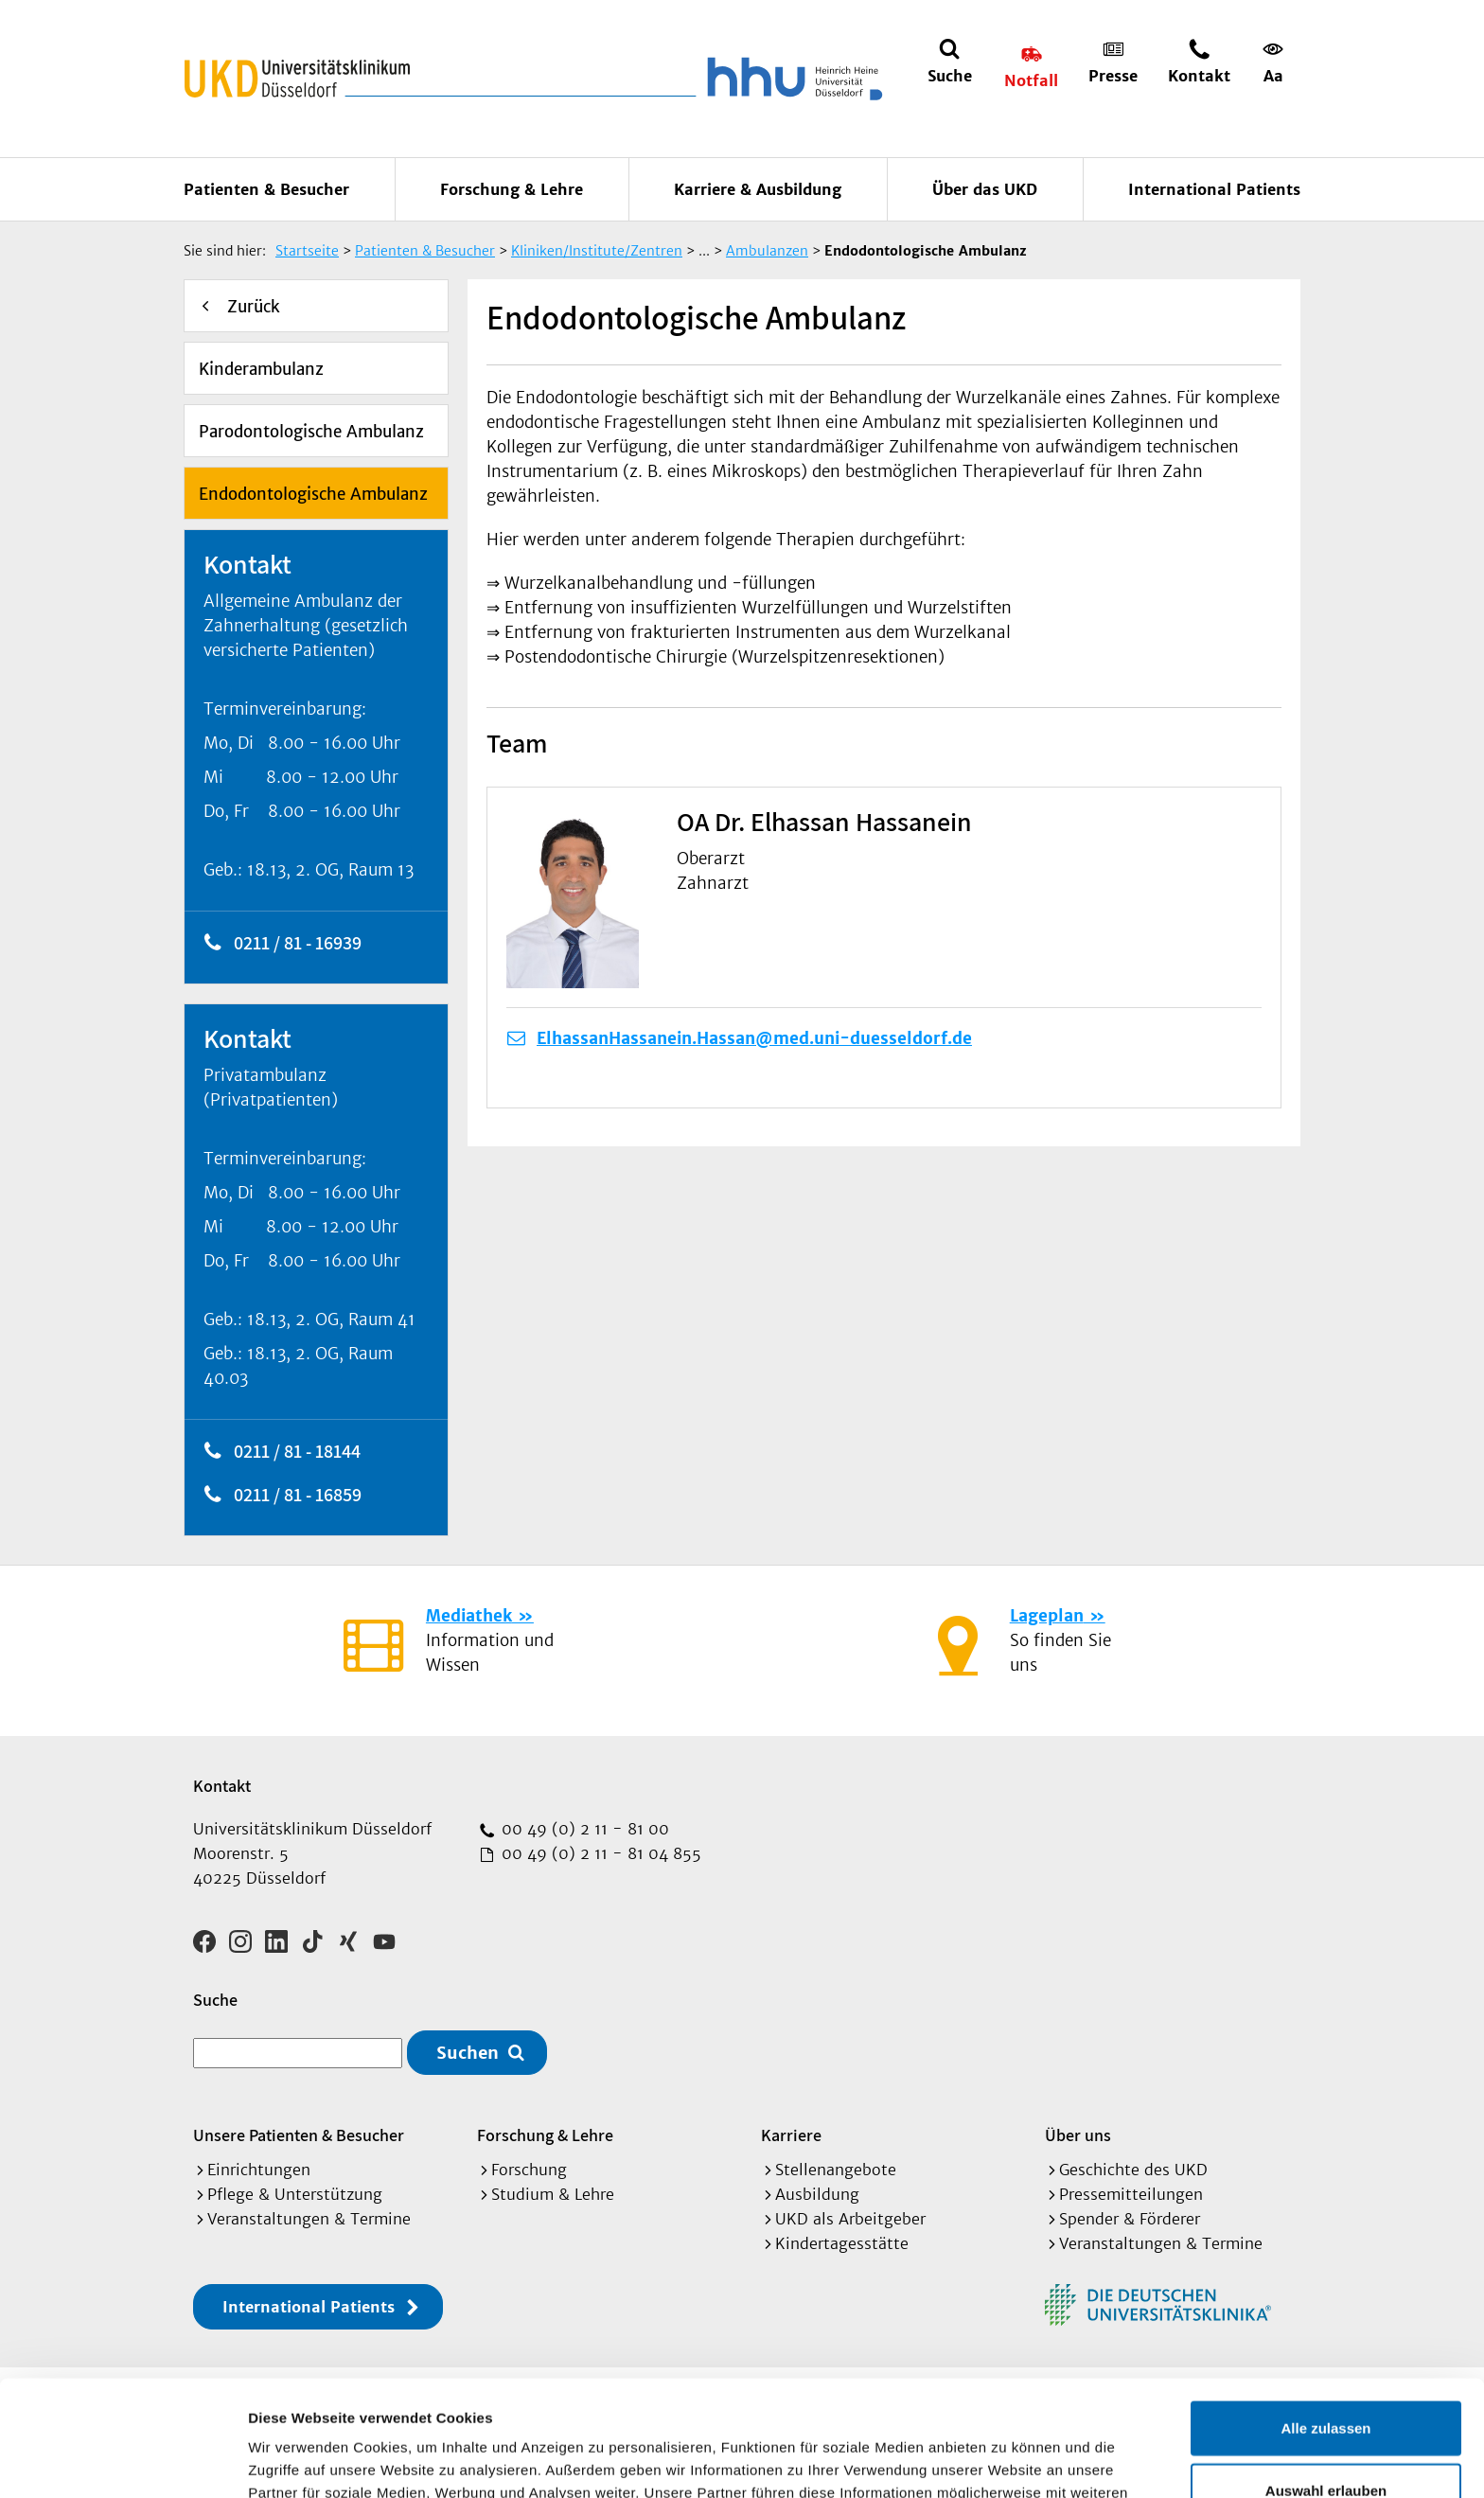 The width and height of the screenshot is (1484, 2498). I want to click on Geschichte des UKD, so click(1133, 2169).